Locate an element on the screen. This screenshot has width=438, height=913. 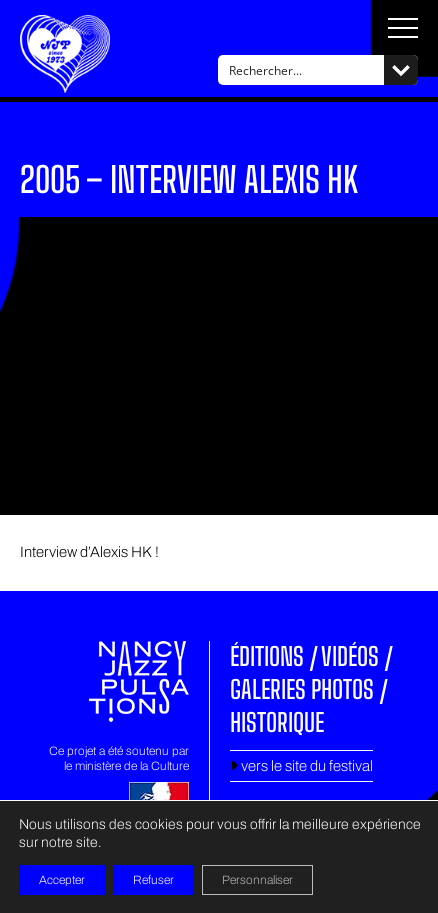
vers le site du festival is located at coordinates (301, 766).